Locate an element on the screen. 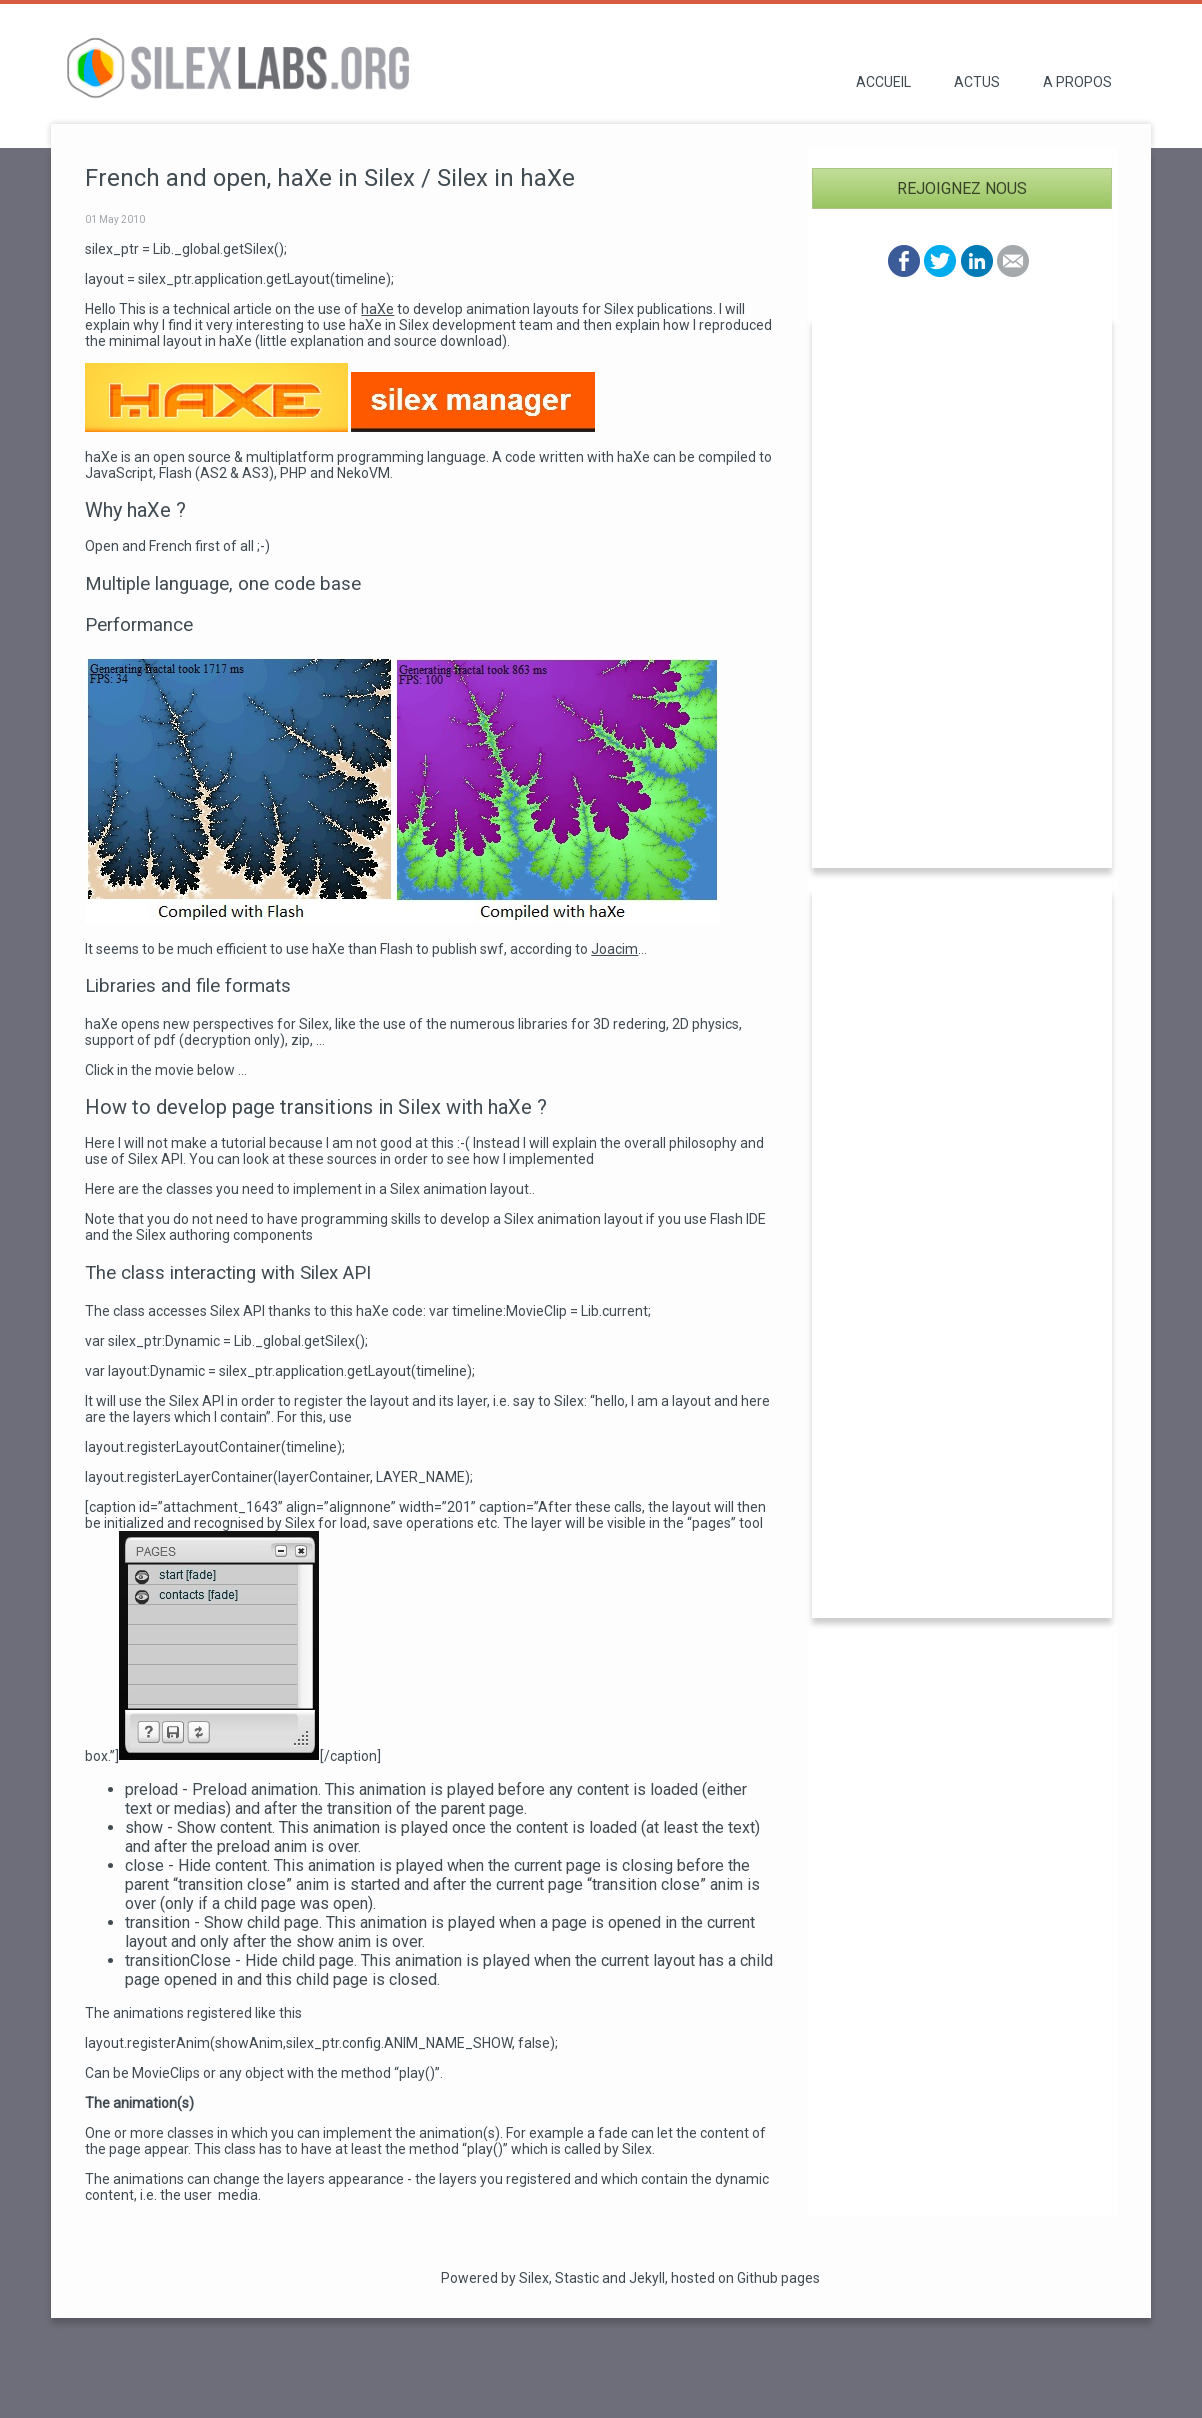 The height and width of the screenshot is (2418, 1202). and Jekyll is located at coordinates (633, 2278).